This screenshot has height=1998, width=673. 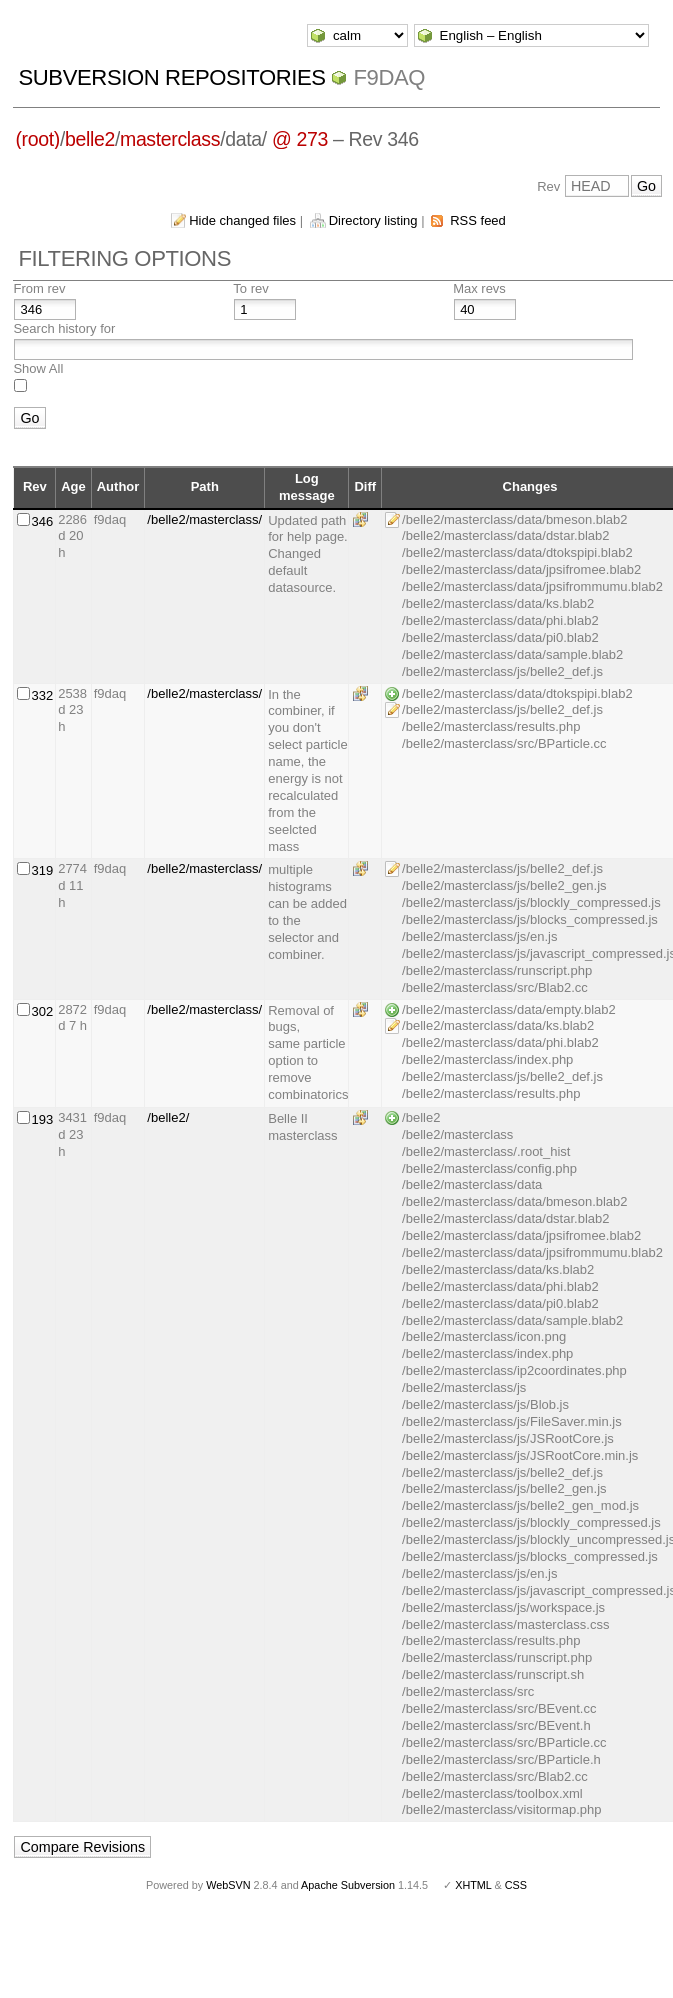 I want to click on WebSVN, so click(x=228, y=1885).